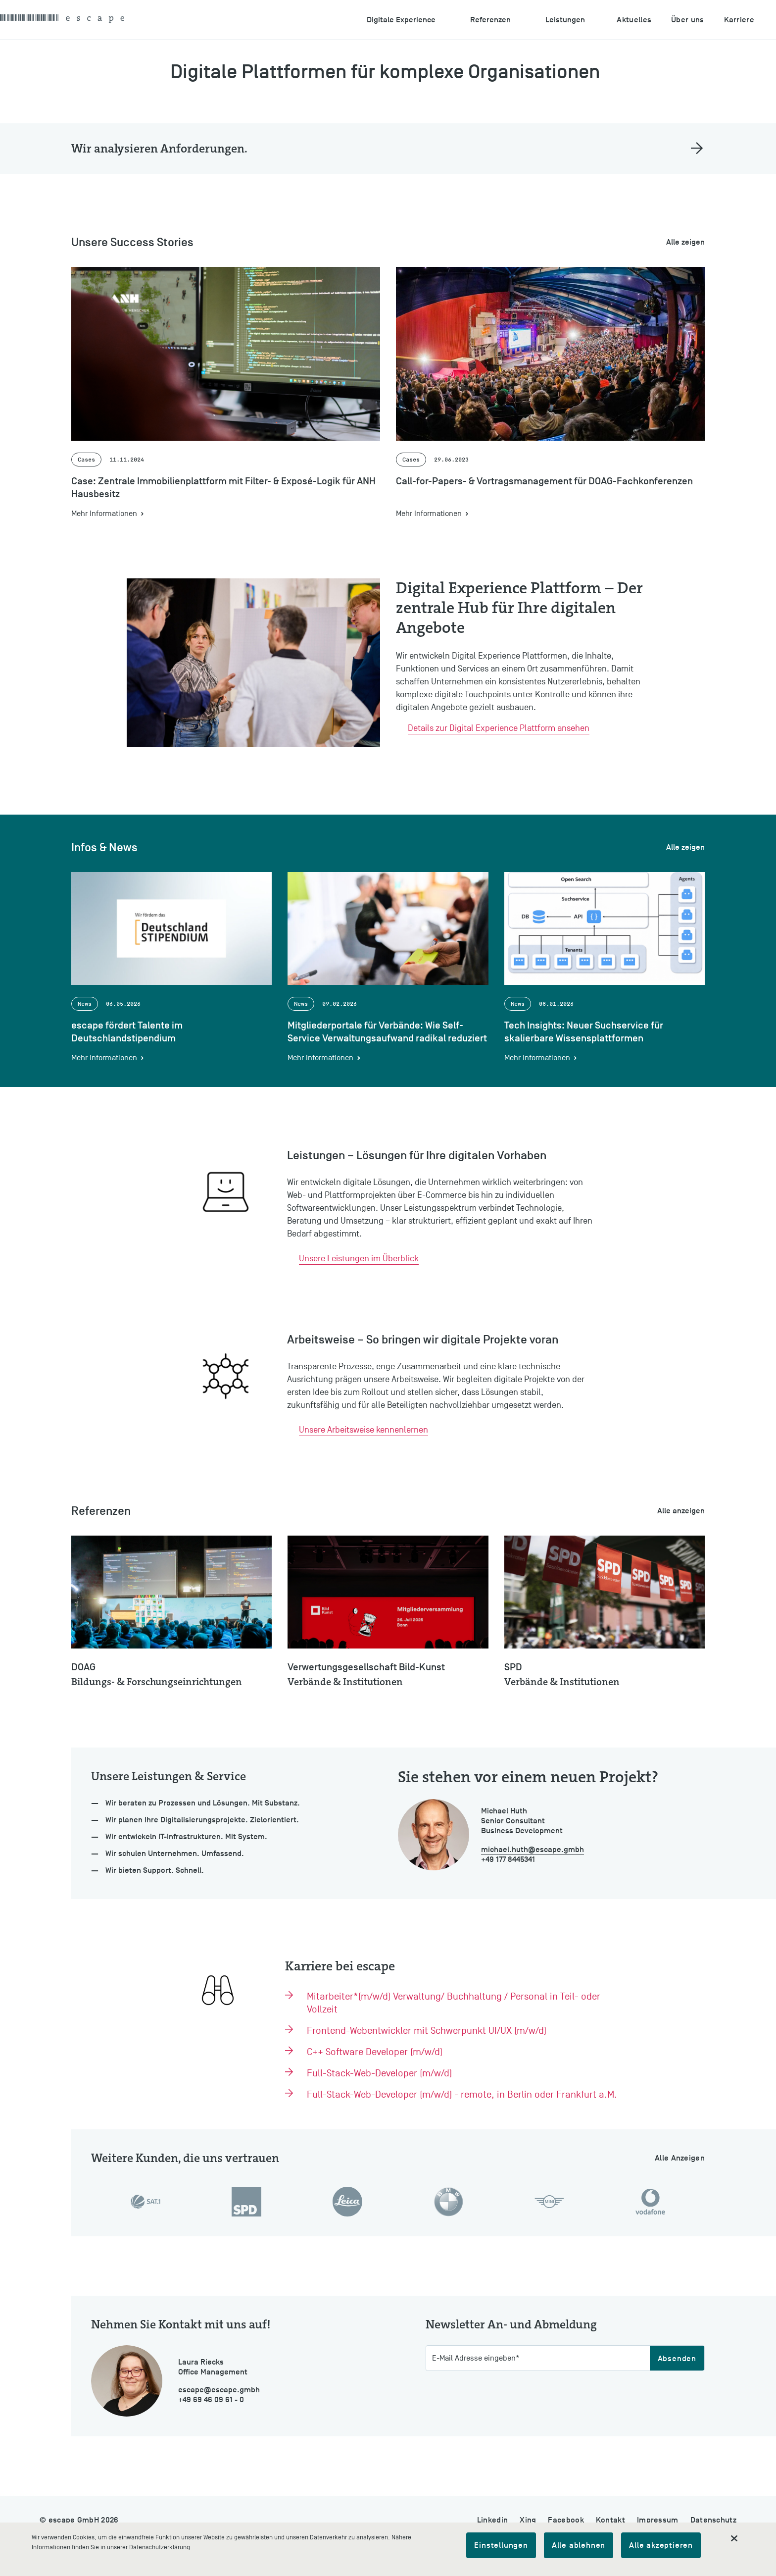 This screenshot has height=2576, width=776. What do you see at coordinates (508, 1859) in the screenshot?
I see `+49 177 8445341` at bounding box center [508, 1859].